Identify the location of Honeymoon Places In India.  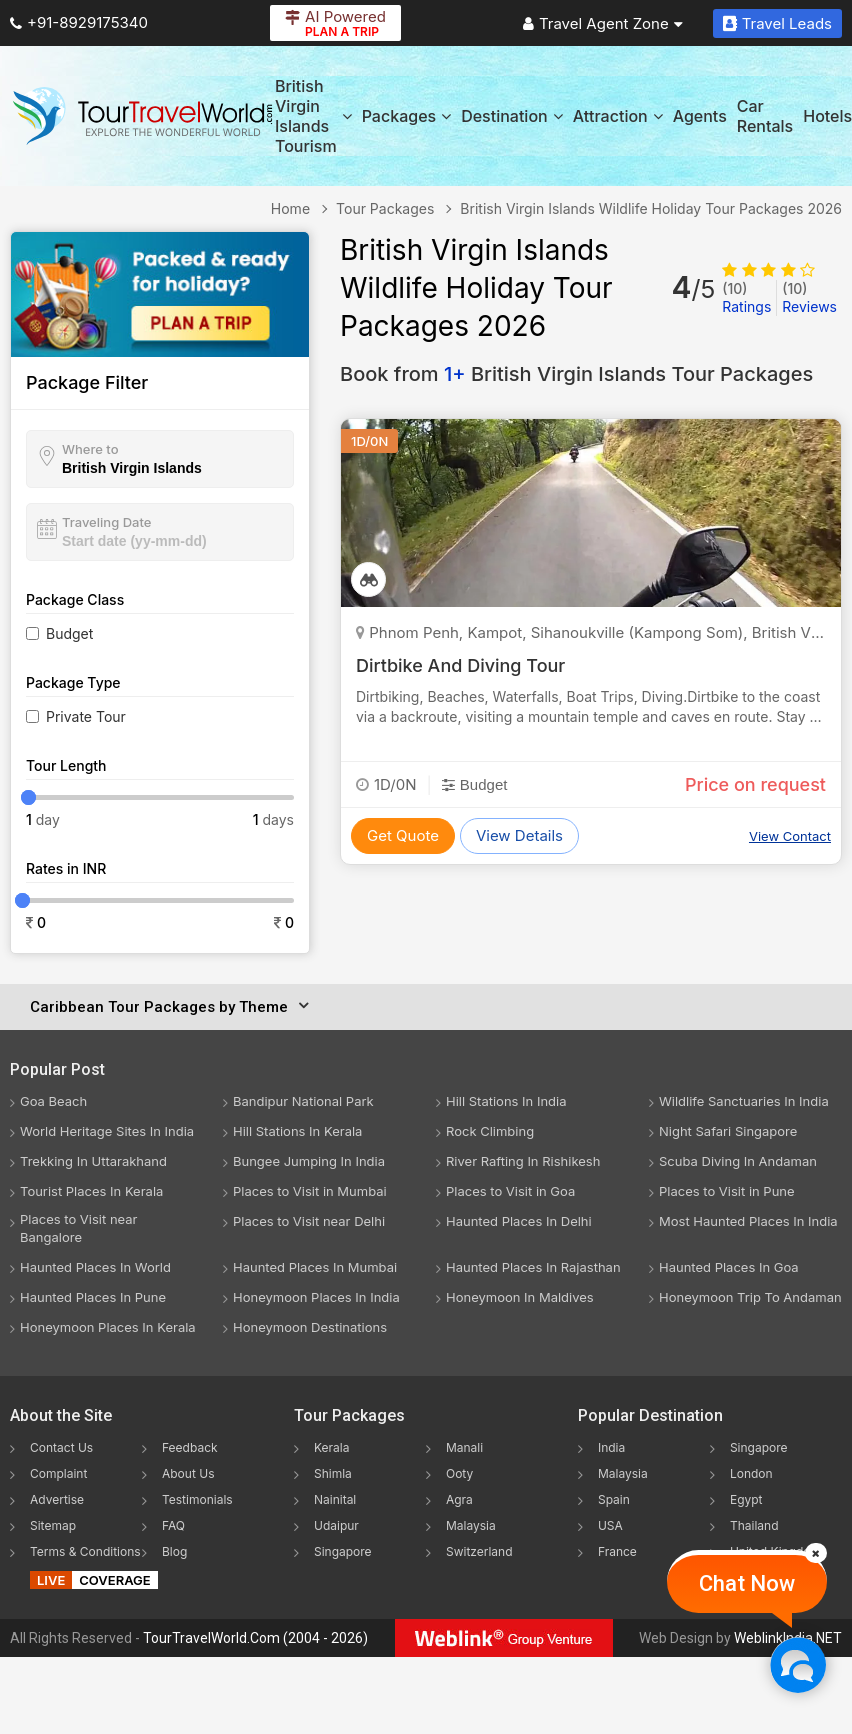
(316, 1297).